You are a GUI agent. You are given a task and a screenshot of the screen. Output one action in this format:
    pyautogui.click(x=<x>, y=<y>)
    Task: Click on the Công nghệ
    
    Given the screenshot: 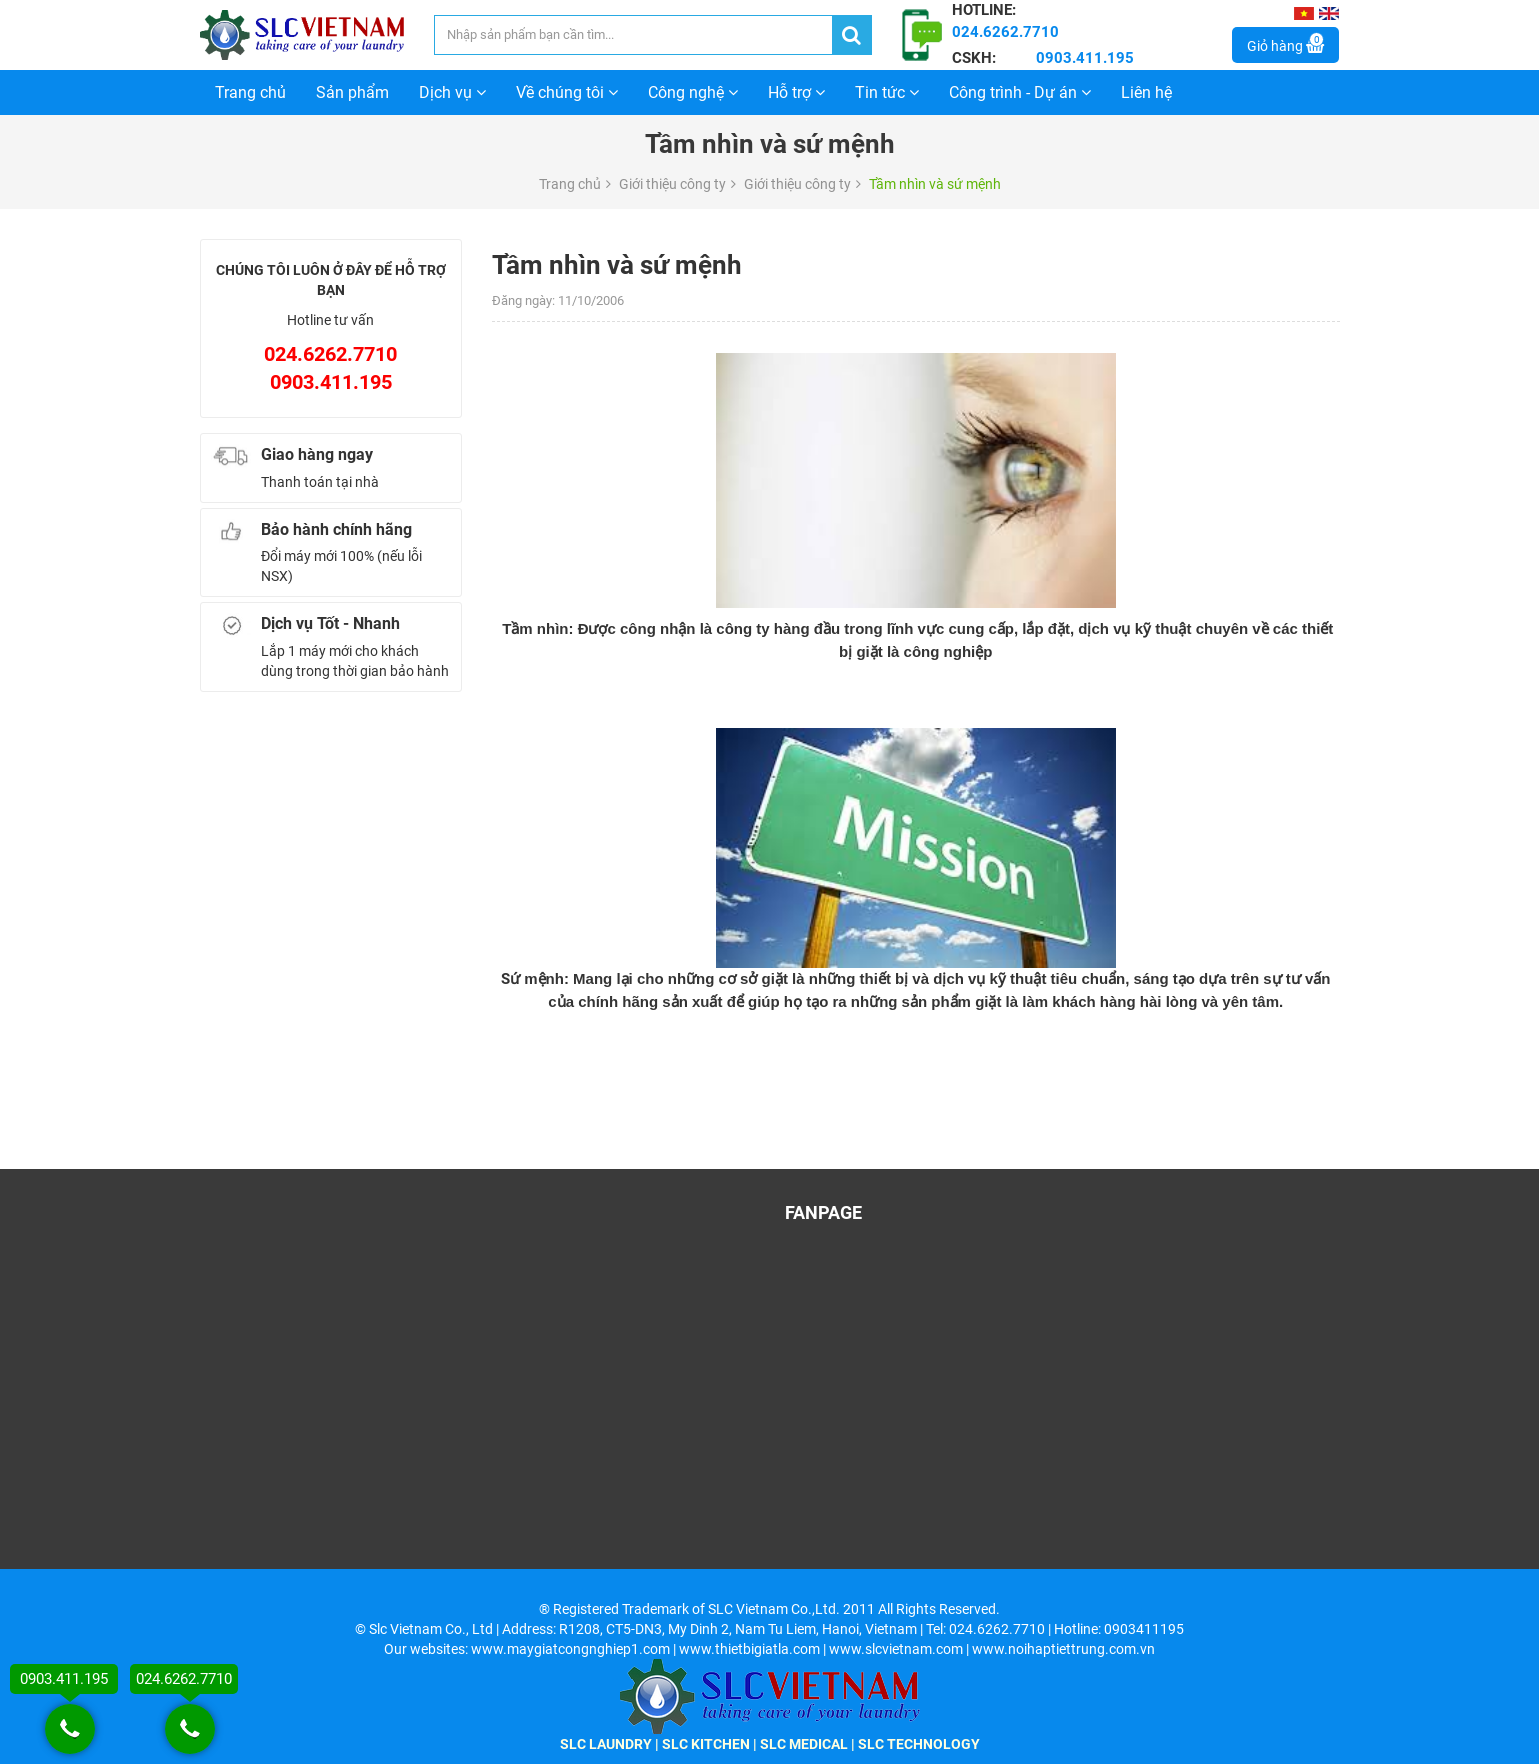 What is the action you would take?
    pyautogui.click(x=693, y=92)
    